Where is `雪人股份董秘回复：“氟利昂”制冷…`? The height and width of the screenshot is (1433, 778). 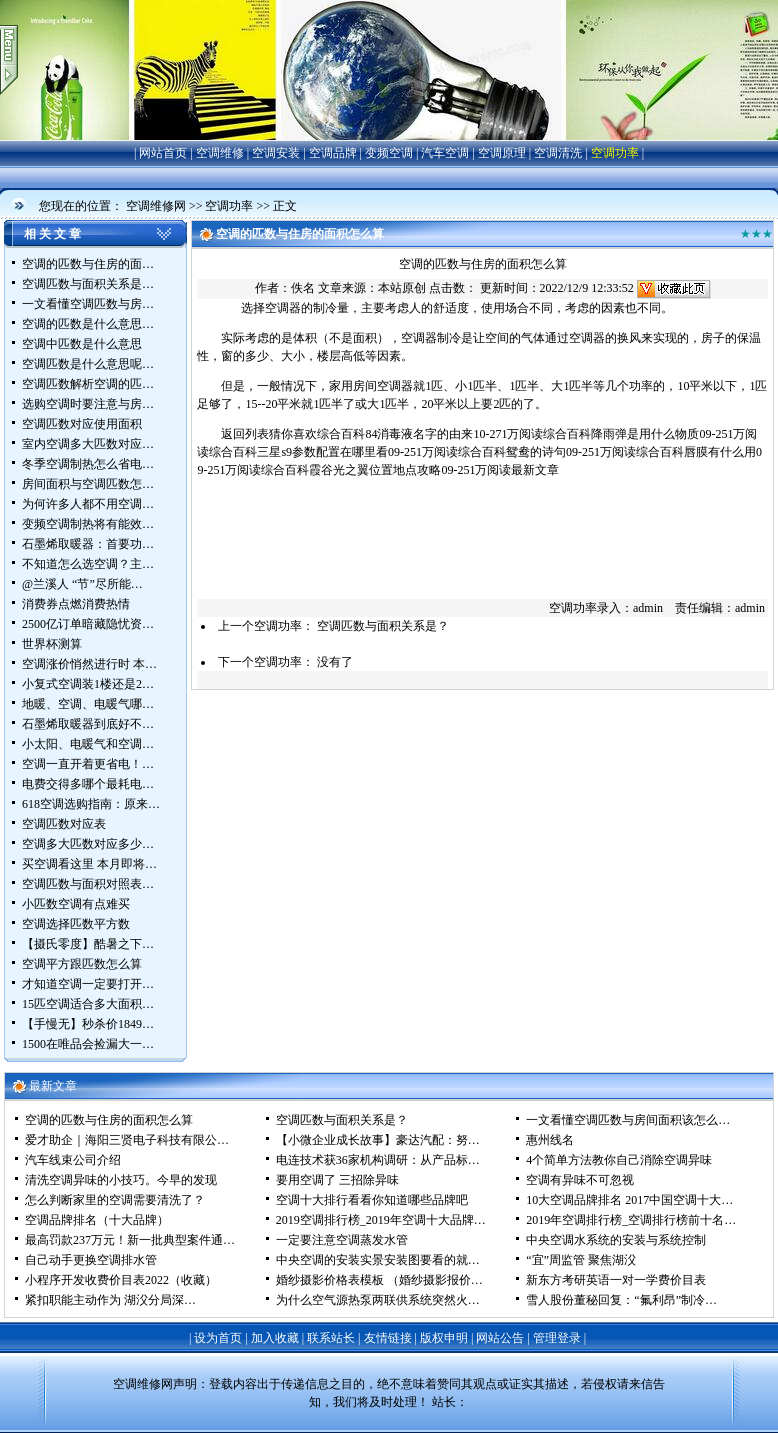
雪人股份董秘回复：“氟利昂”制冷… is located at coordinates (621, 1300).